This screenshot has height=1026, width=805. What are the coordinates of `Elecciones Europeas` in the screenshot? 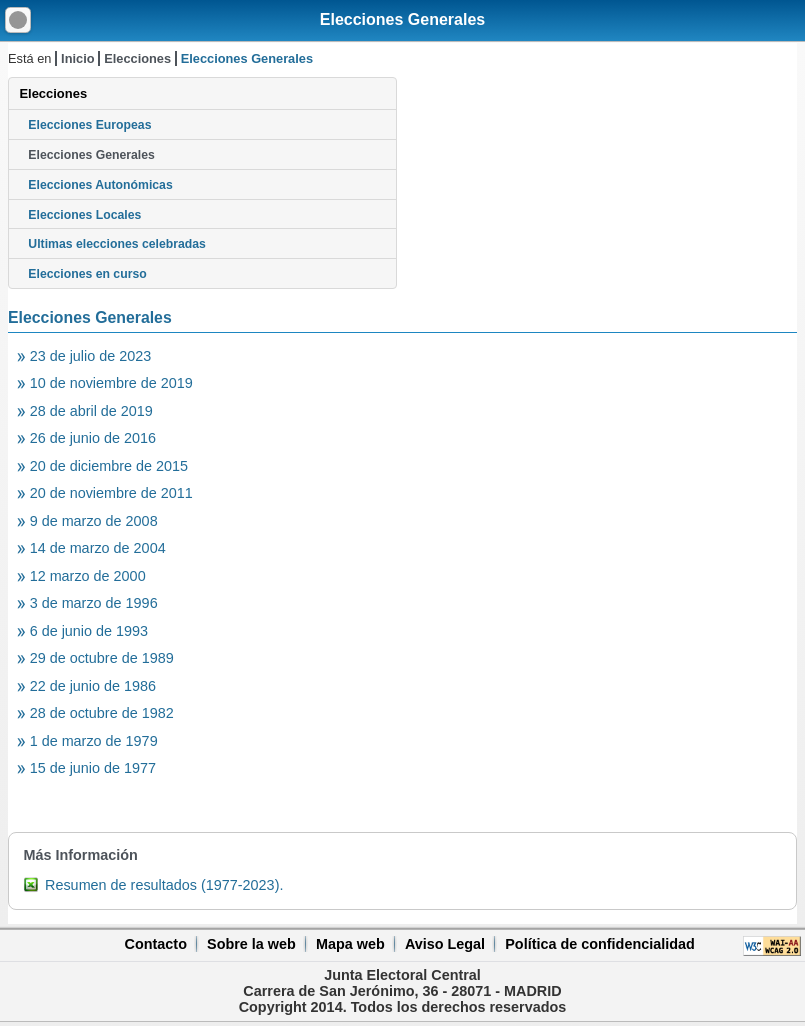 It's located at (89, 125).